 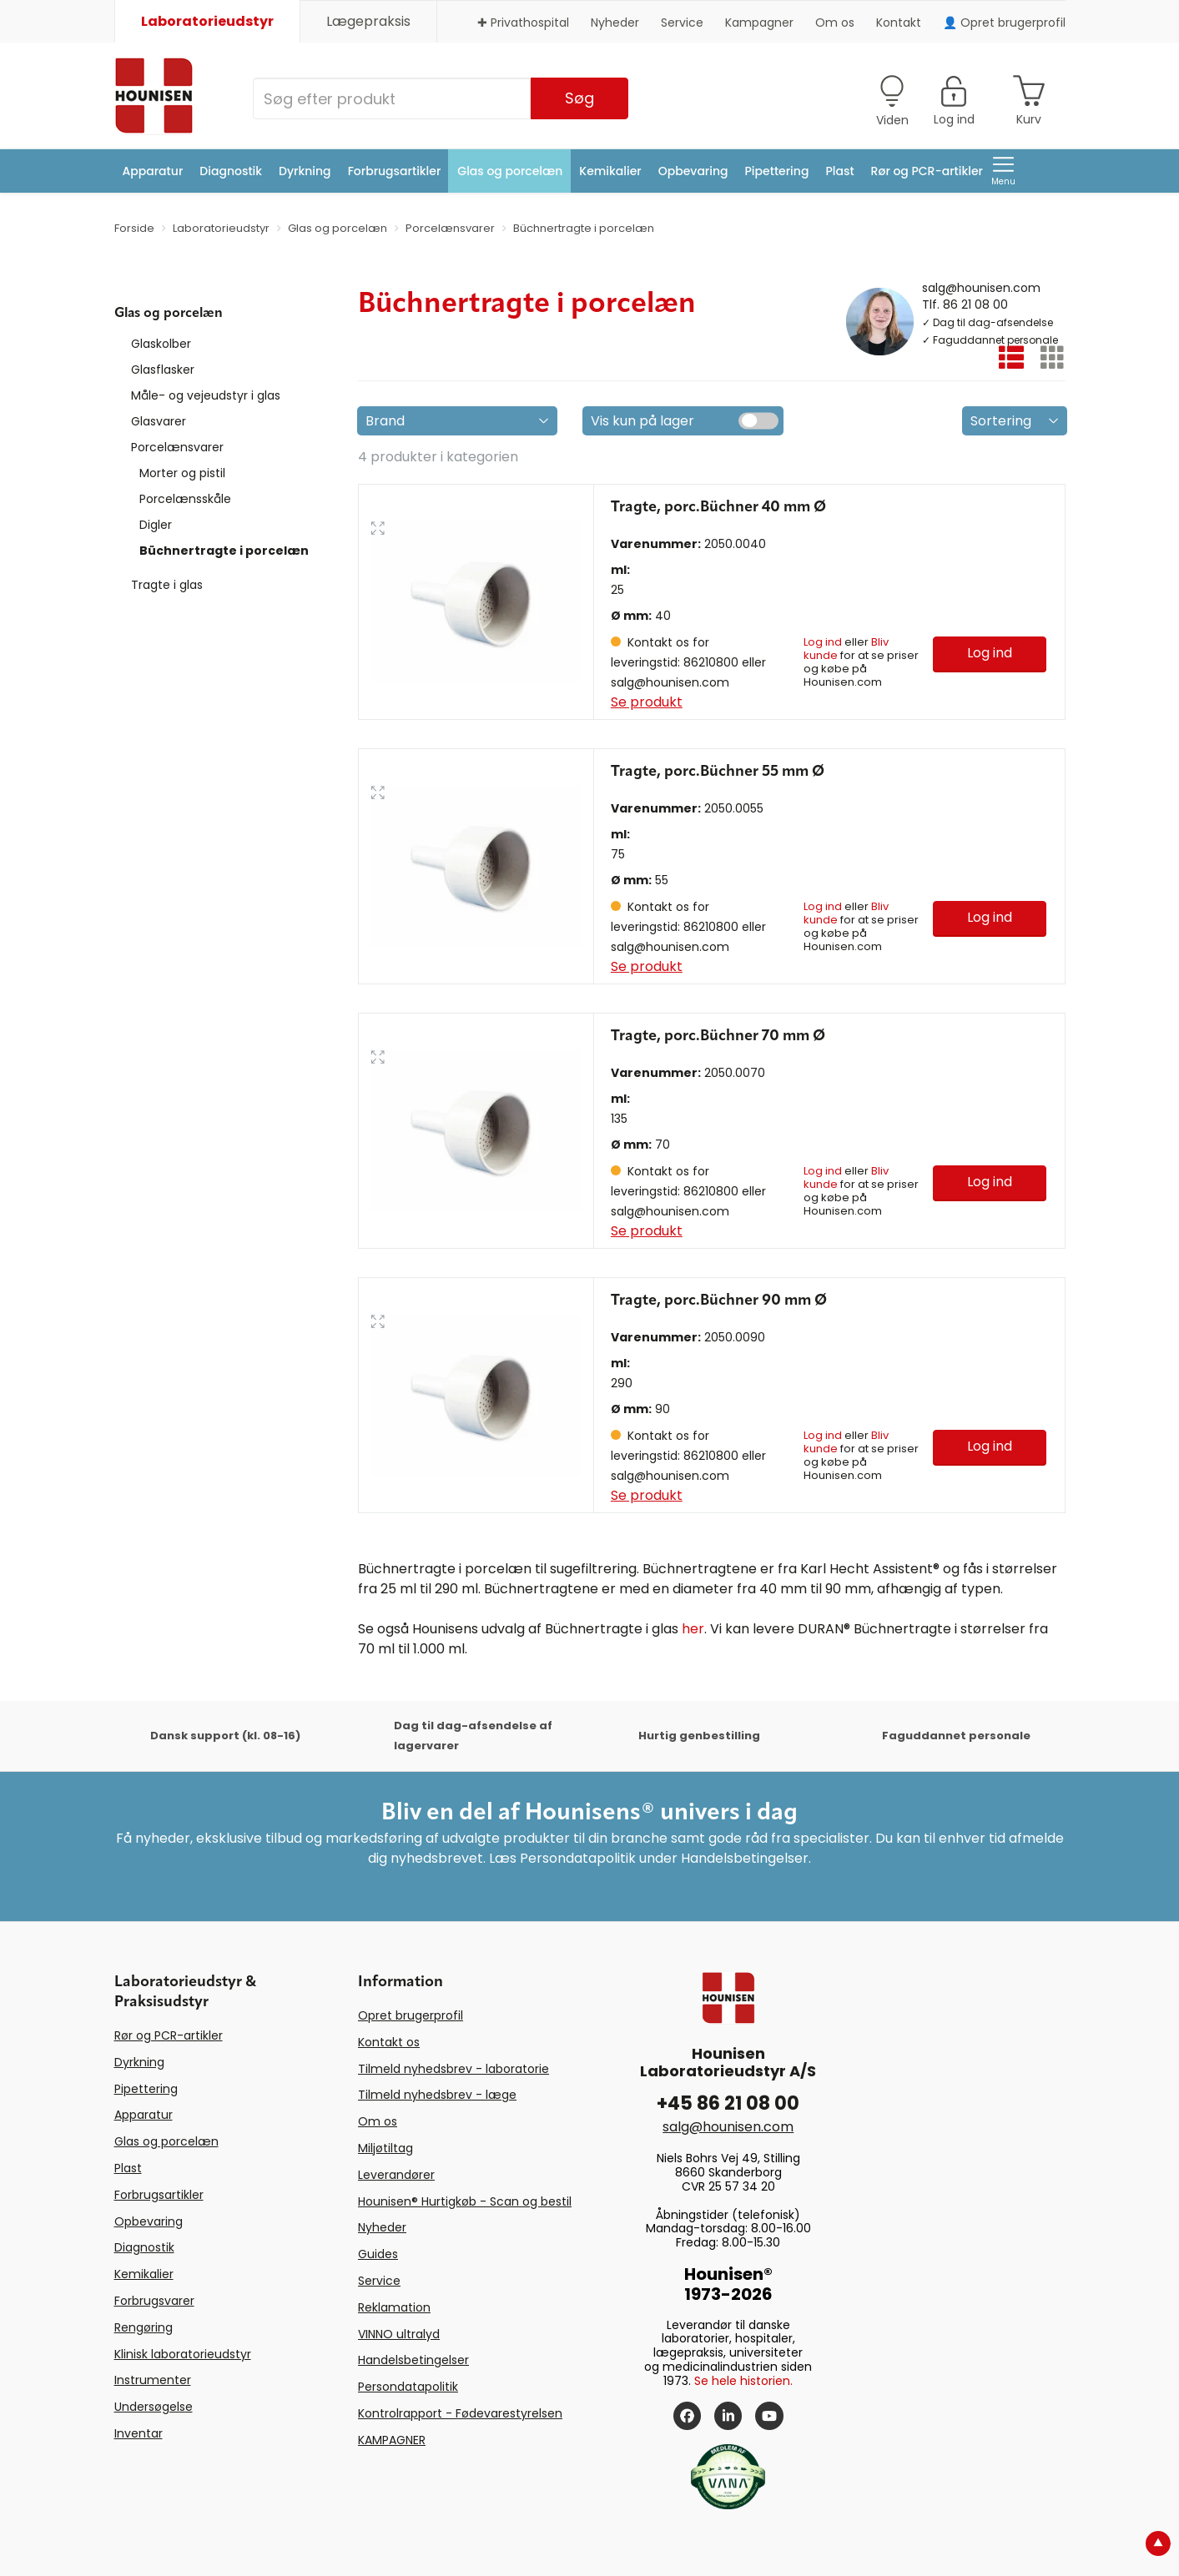 What do you see at coordinates (453, 2068) in the screenshot?
I see `Tilmeld nyhedsbrev - laboratorie` at bounding box center [453, 2068].